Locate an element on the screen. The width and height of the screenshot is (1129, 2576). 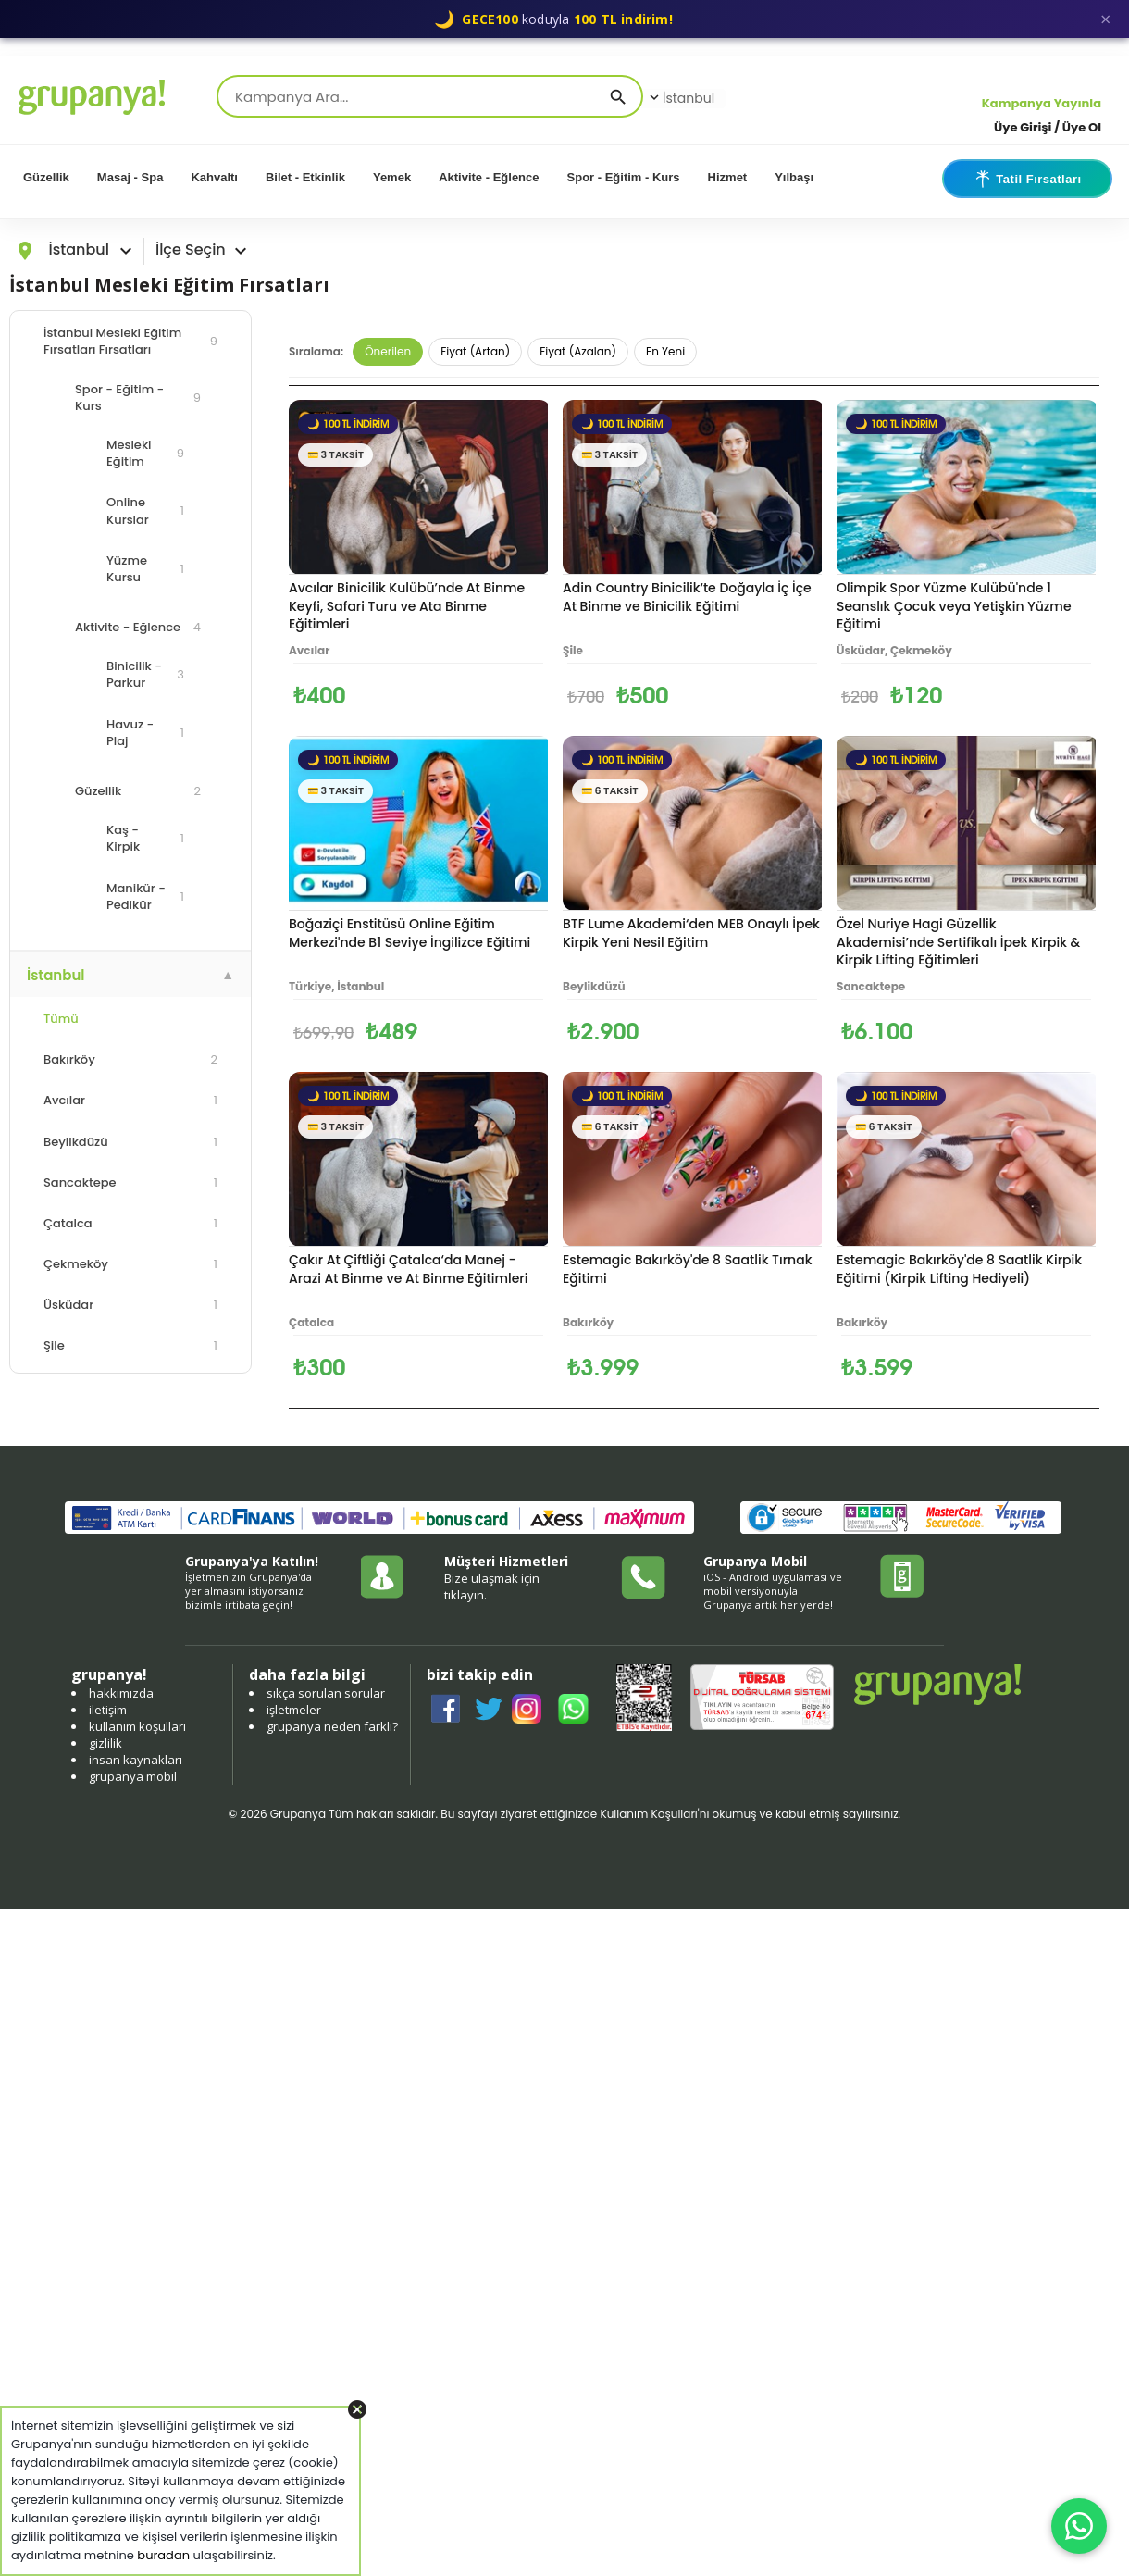
İstanbul is located at coordinates (680, 98).